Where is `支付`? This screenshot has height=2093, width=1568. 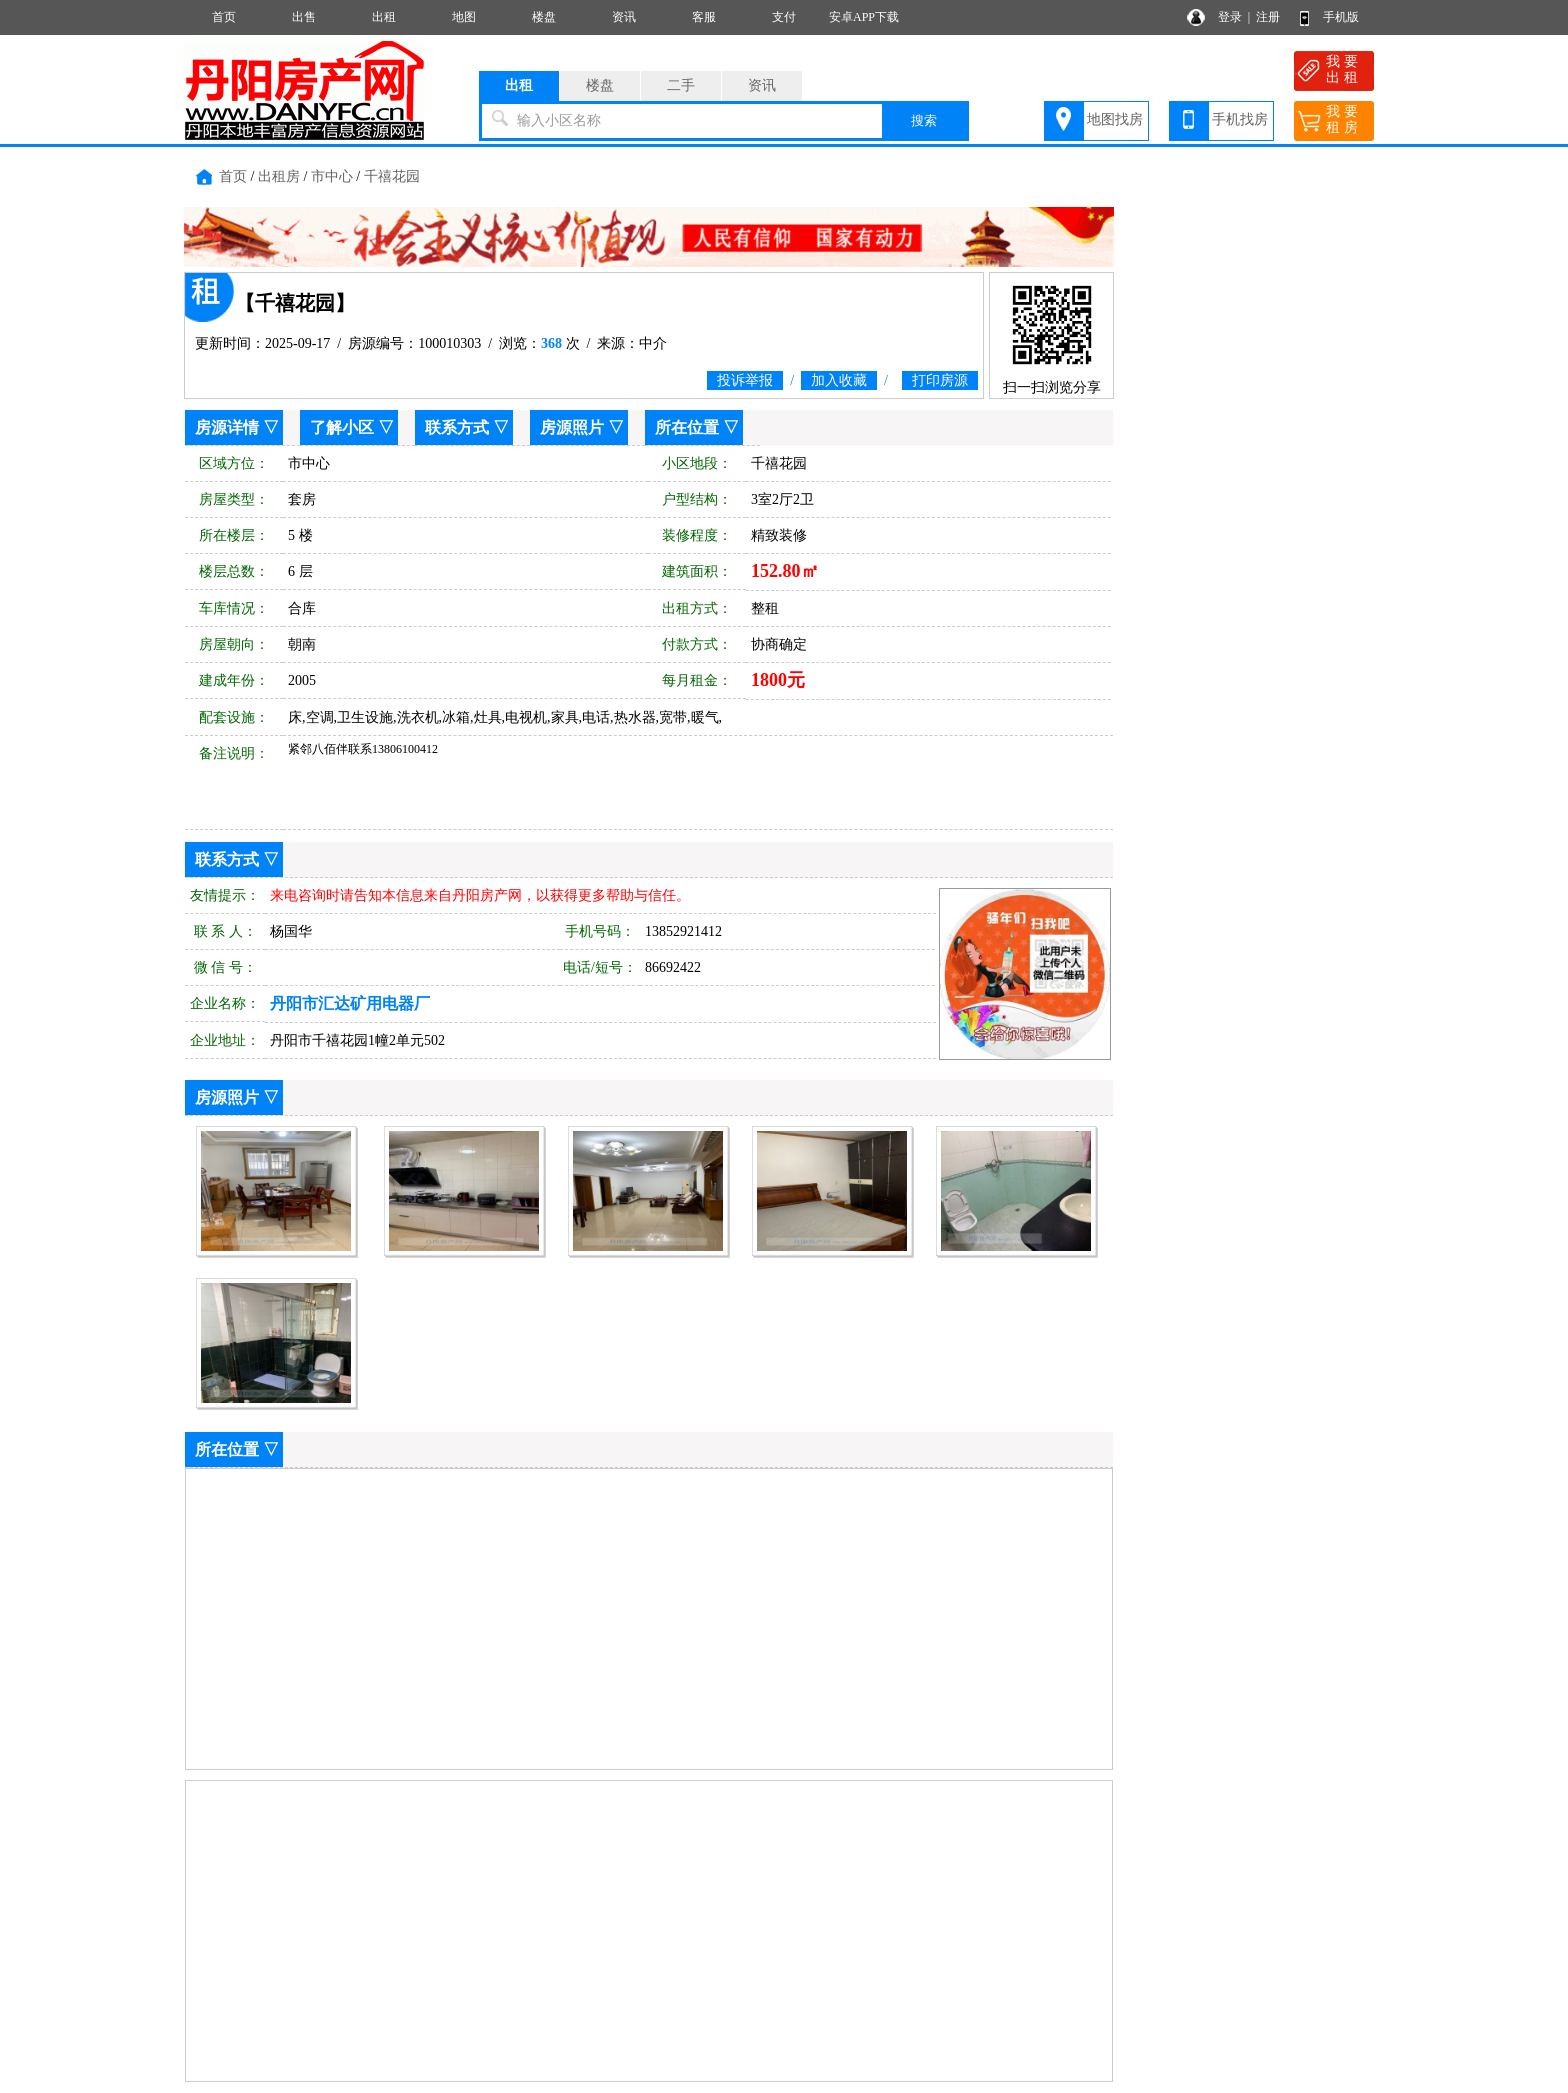
支付 is located at coordinates (784, 17).